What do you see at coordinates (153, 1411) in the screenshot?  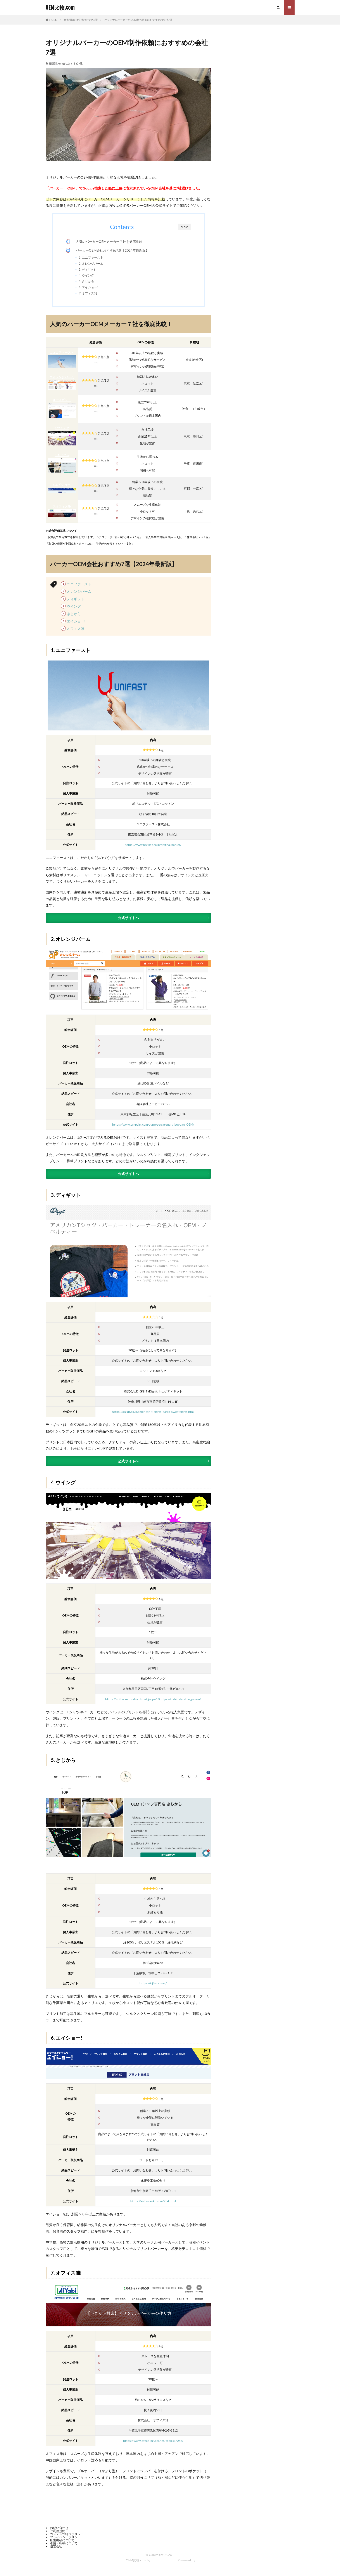 I see `https://diggit.co.jp/american-t-shirts-parka-sweatshirts.html` at bounding box center [153, 1411].